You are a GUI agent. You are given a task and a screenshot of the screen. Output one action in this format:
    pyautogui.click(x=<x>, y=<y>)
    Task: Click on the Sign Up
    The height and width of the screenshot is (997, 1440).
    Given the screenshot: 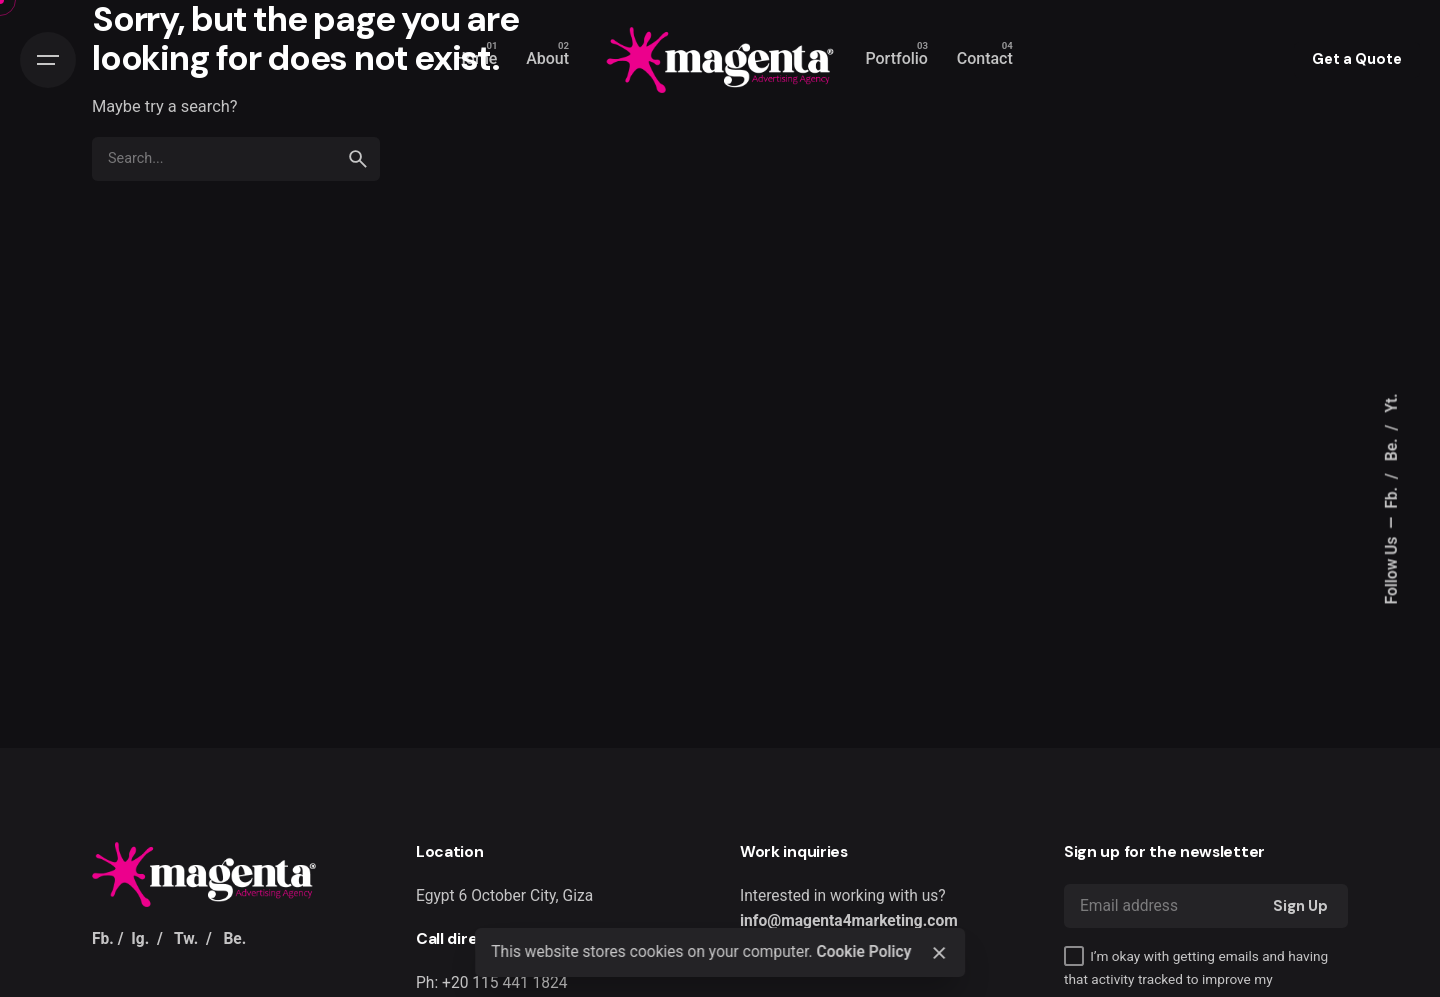 What is the action you would take?
    pyautogui.click(x=1300, y=906)
    